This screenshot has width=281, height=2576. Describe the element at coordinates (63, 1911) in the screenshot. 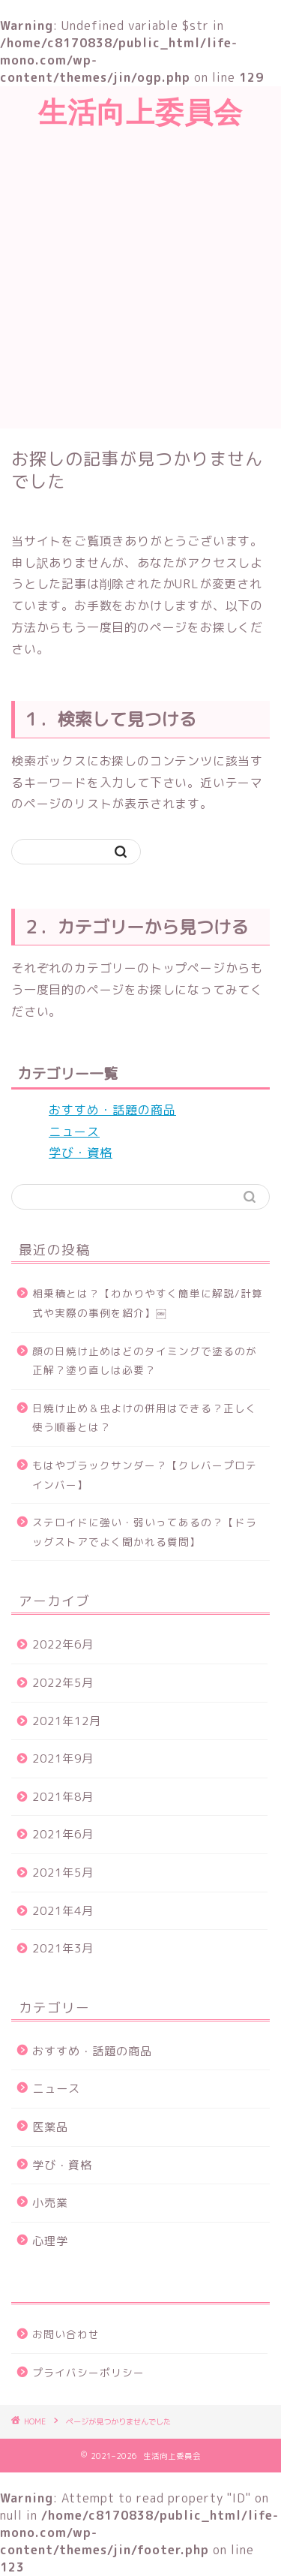

I see `2021年4月` at that location.